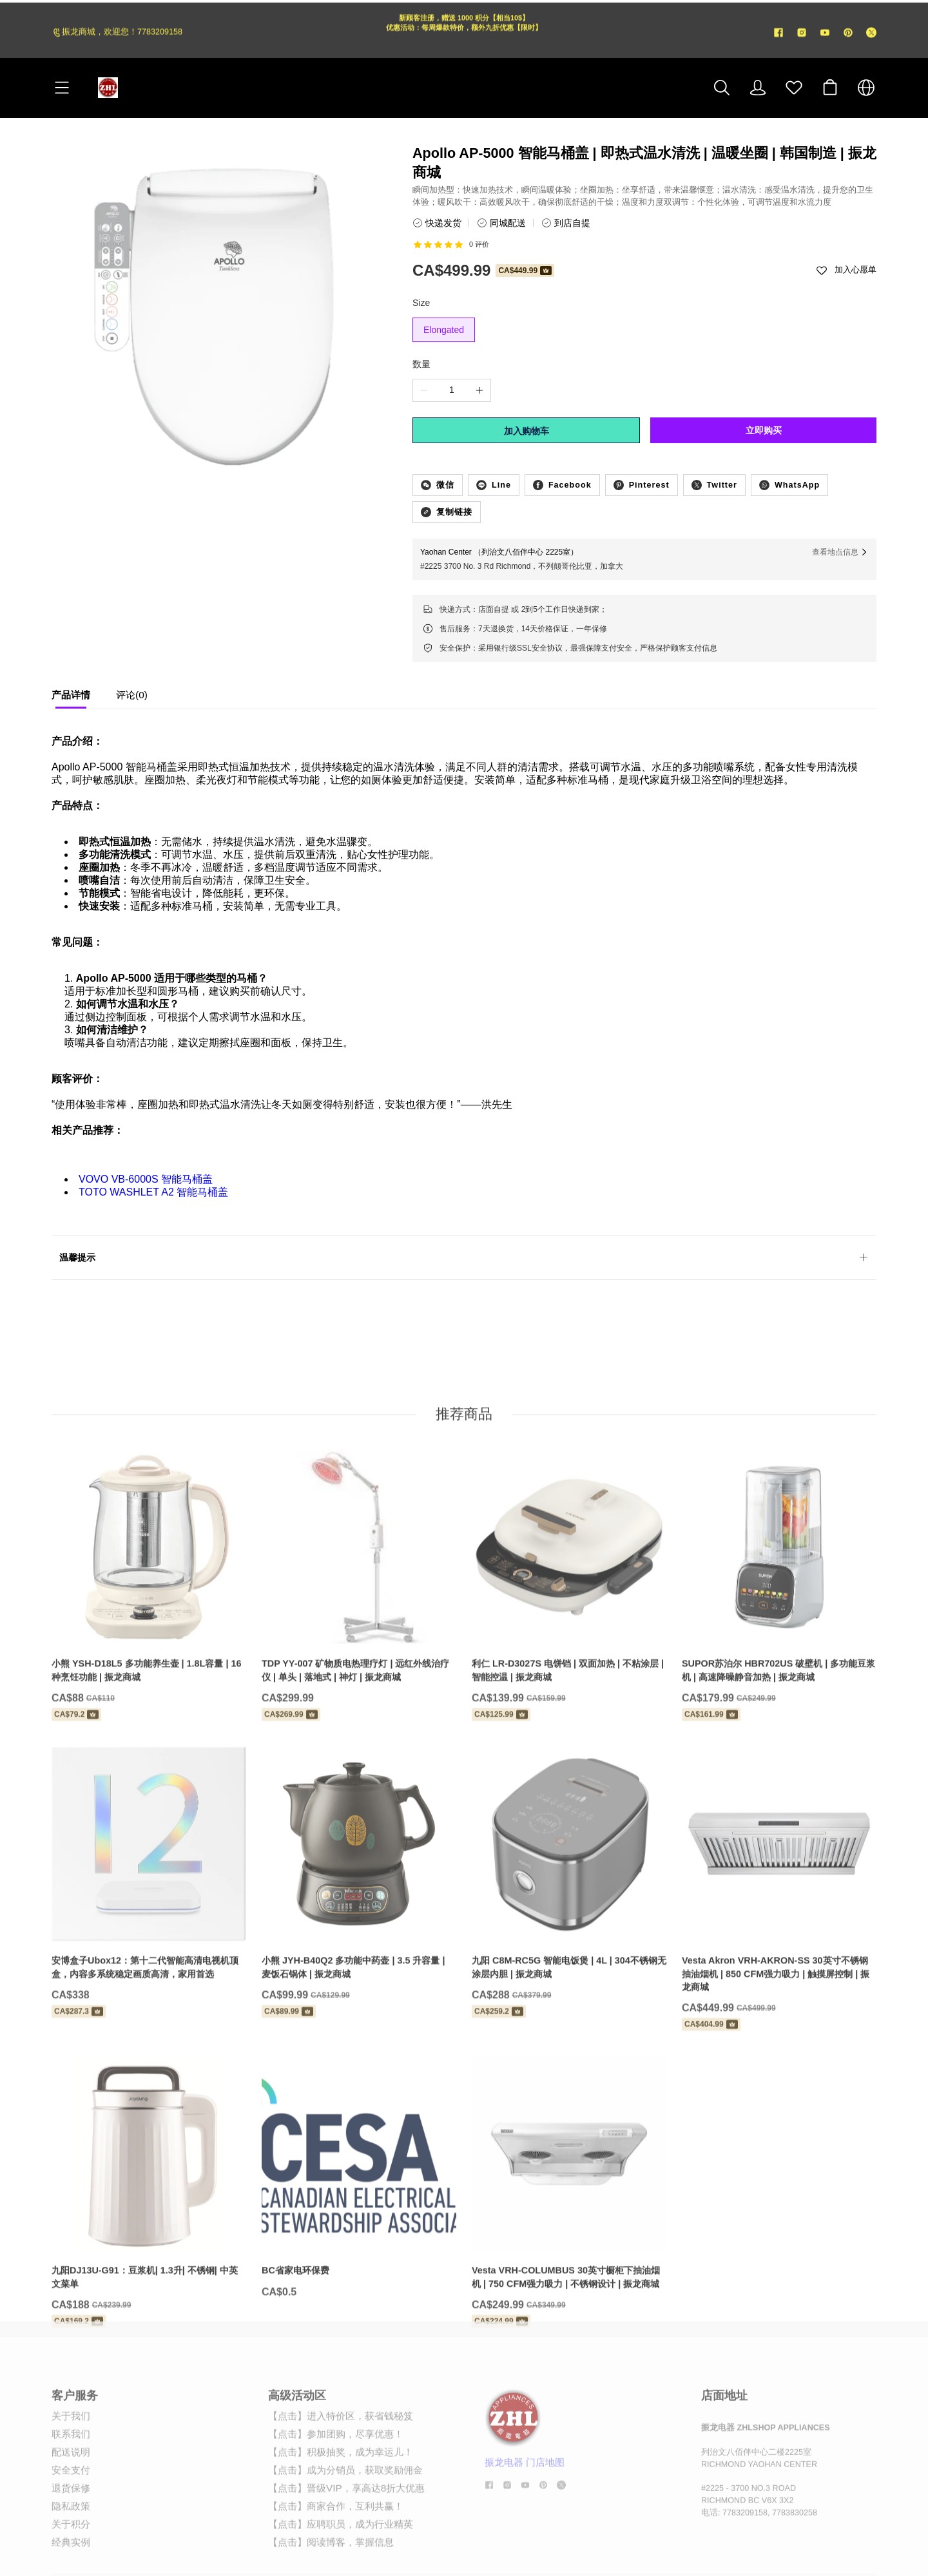 Image resolution: width=928 pixels, height=2576 pixels. Describe the element at coordinates (359, 1635) in the screenshot. I see `[TDP YY-007 矿物质电热理疗灯 | 远红外线治疗仪 | 单头 | 落地式 | 神灯 | 振龙商城]` at that location.